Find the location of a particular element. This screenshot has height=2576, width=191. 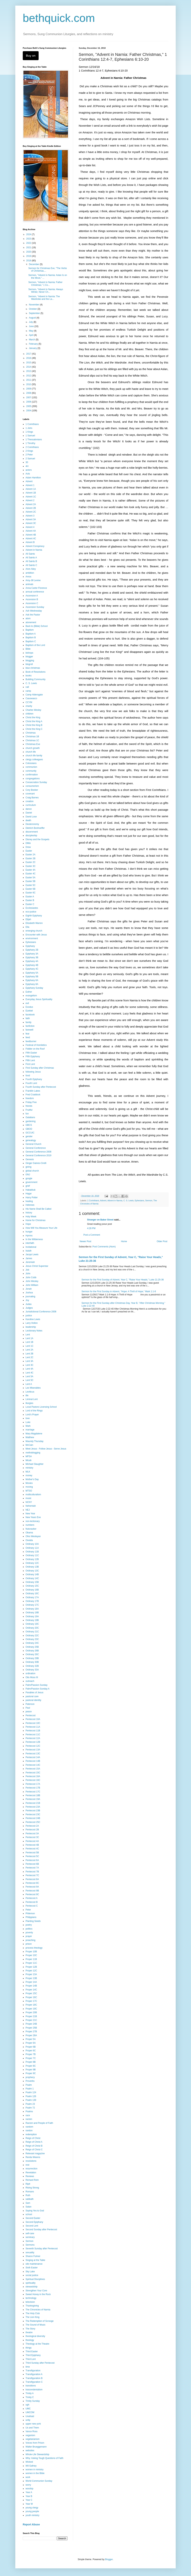

resurrection is located at coordinates (31, 2168).